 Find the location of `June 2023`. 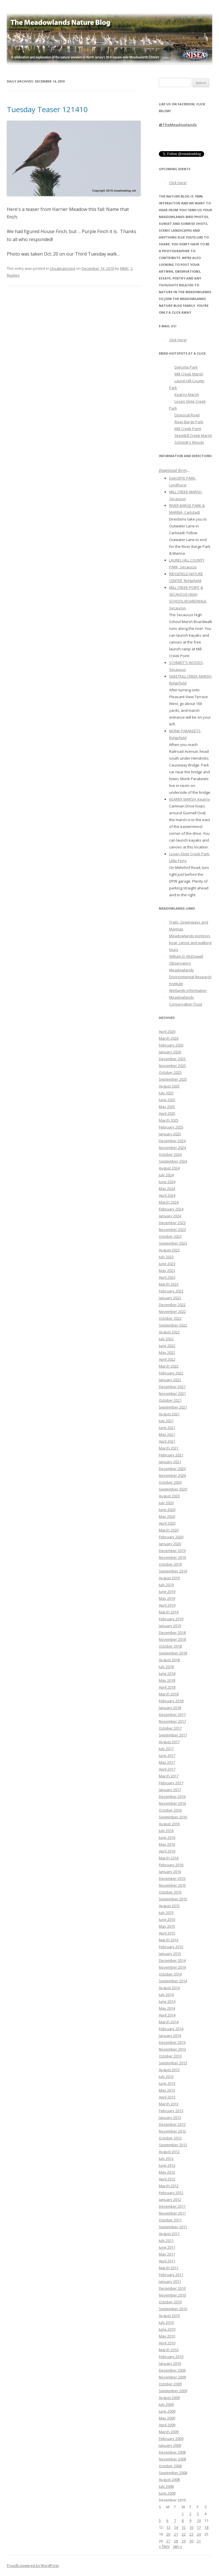

June 2023 is located at coordinates (167, 1263).